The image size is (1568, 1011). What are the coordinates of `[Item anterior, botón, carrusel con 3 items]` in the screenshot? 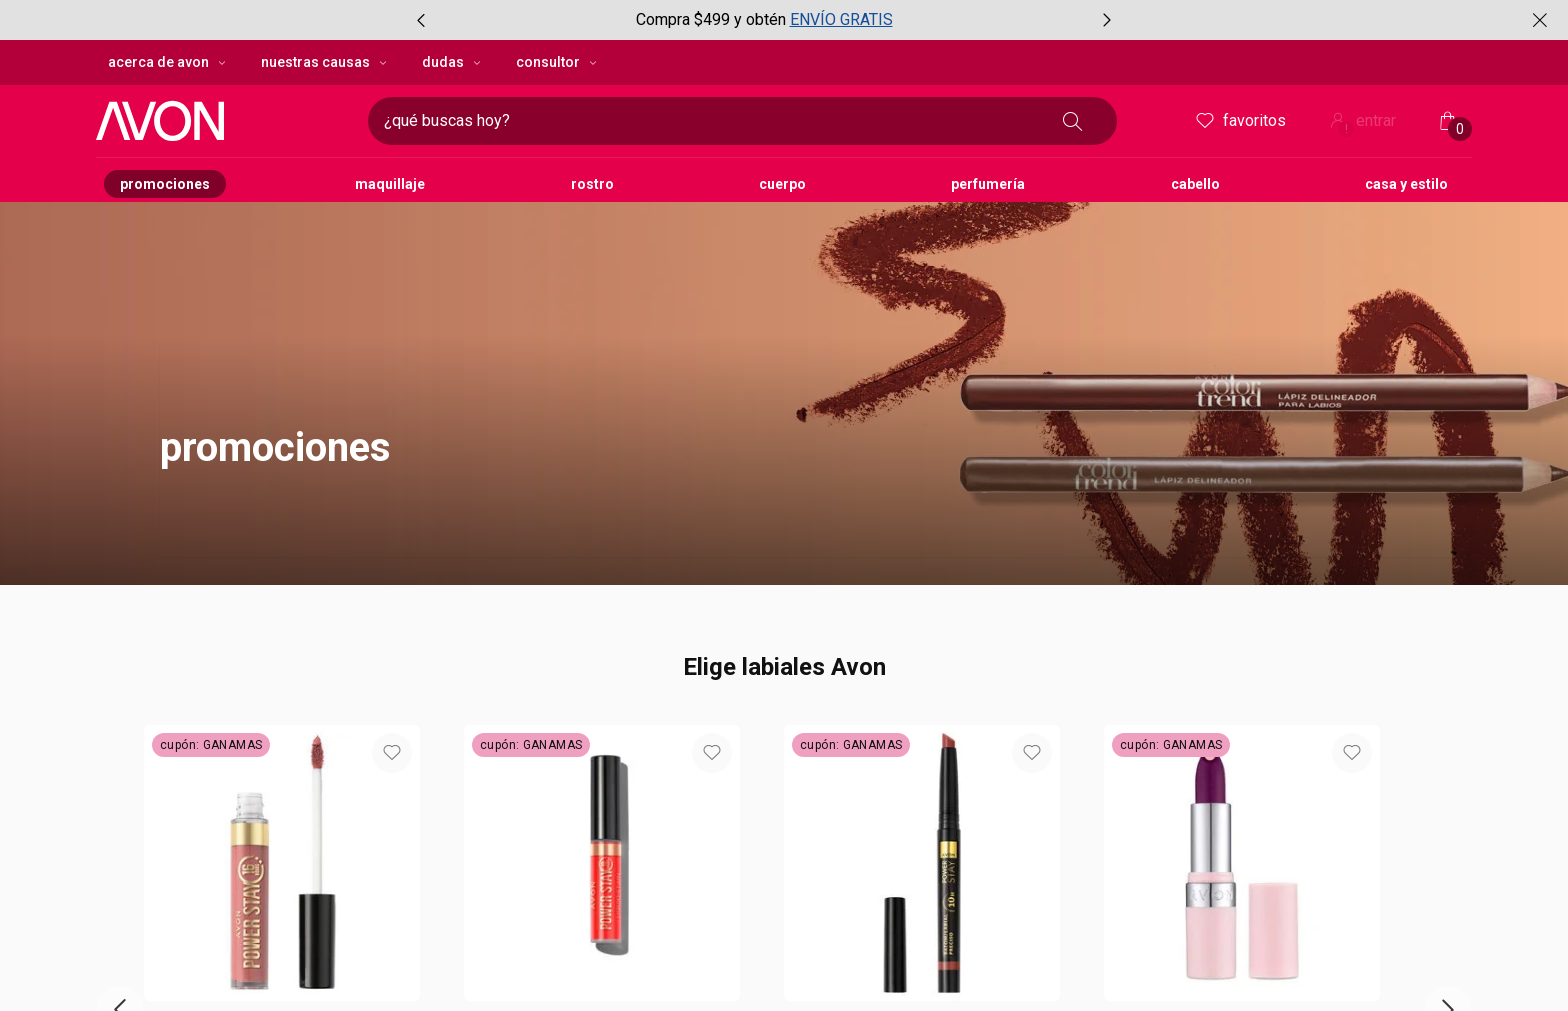 It's located at (421, 20).